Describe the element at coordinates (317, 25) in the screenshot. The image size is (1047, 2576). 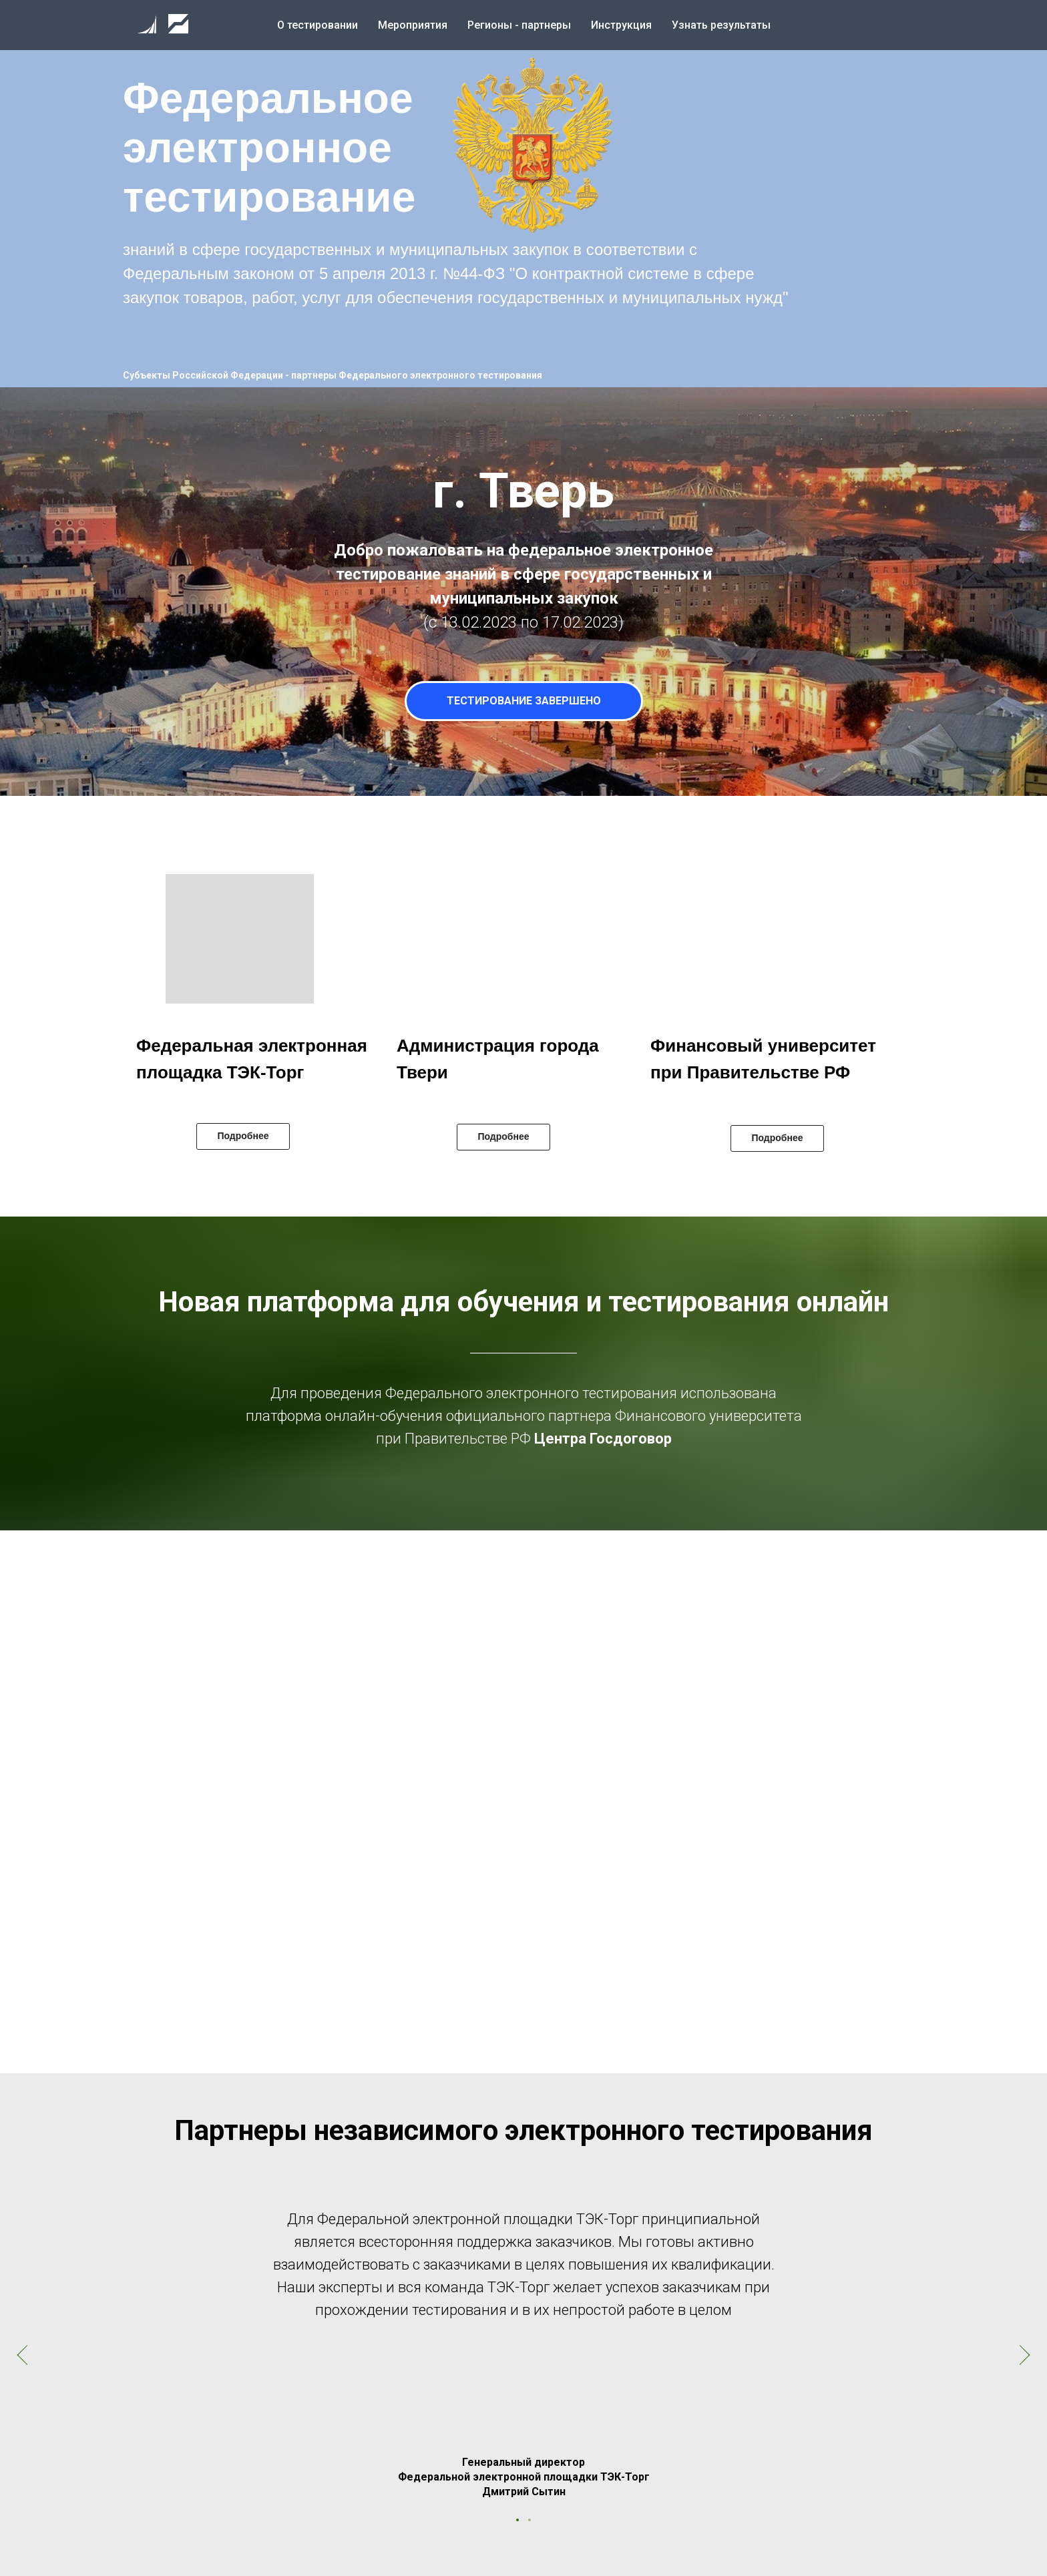
I see `О тестировании` at that location.